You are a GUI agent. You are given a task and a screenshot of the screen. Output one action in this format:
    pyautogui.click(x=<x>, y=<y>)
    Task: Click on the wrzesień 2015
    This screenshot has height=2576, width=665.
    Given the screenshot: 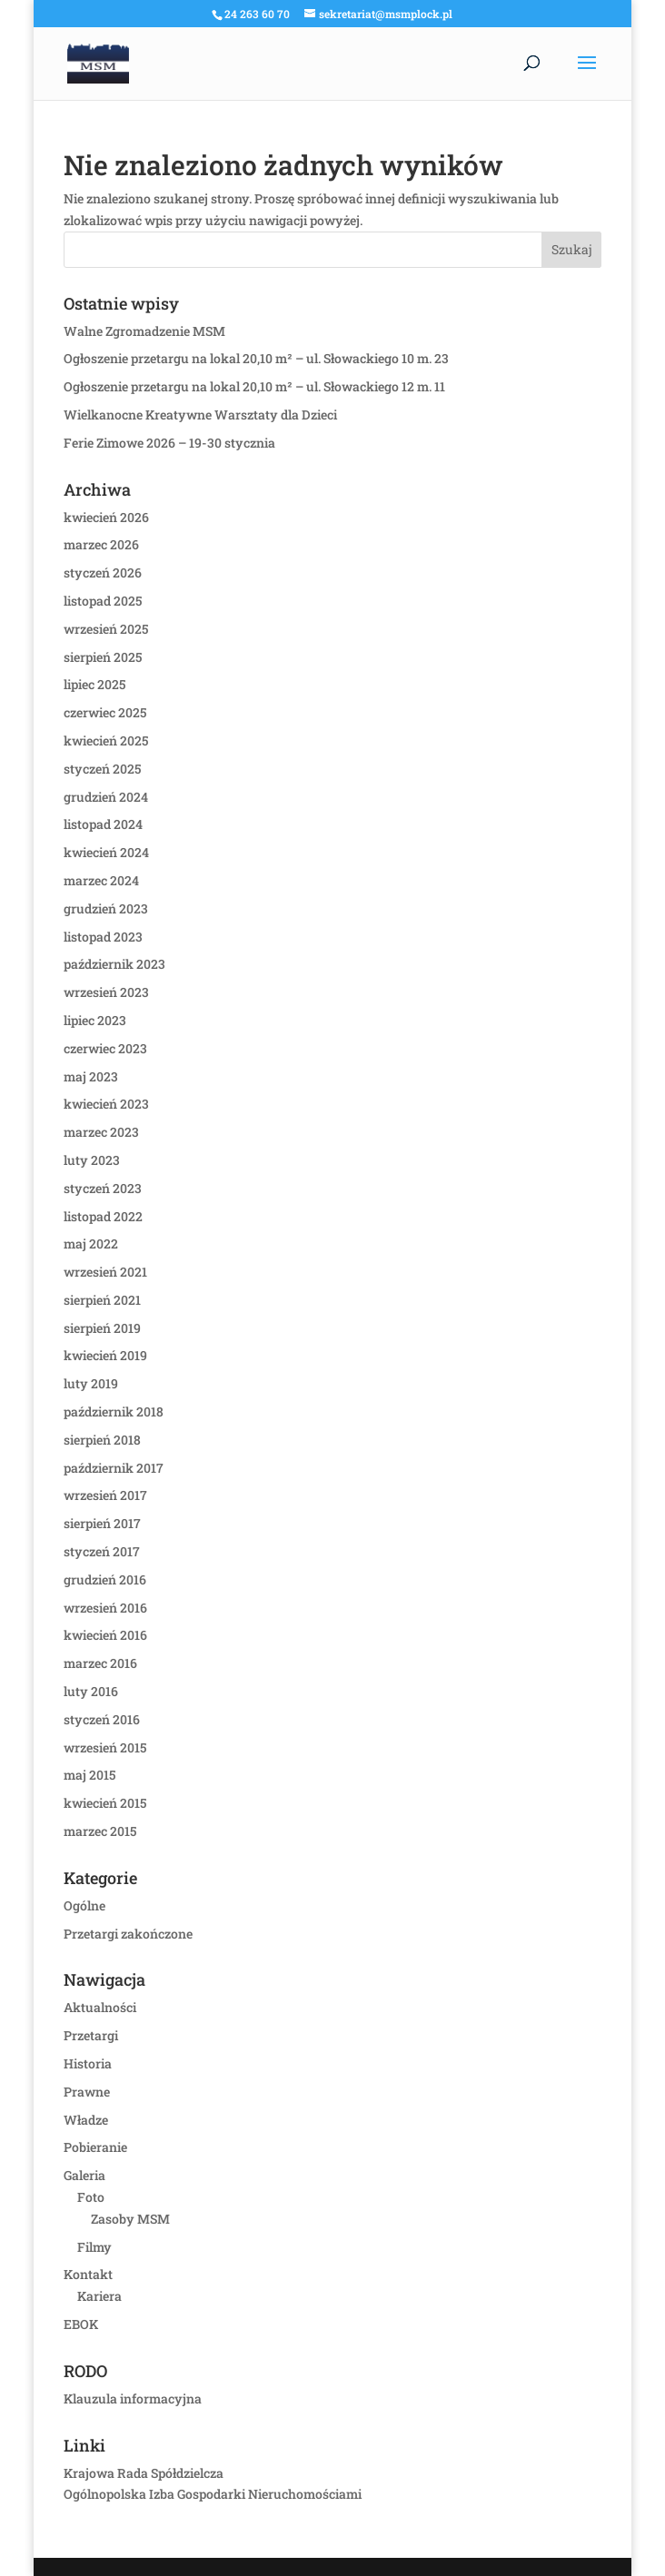 What is the action you would take?
    pyautogui.click(x=105, y=1747)
    